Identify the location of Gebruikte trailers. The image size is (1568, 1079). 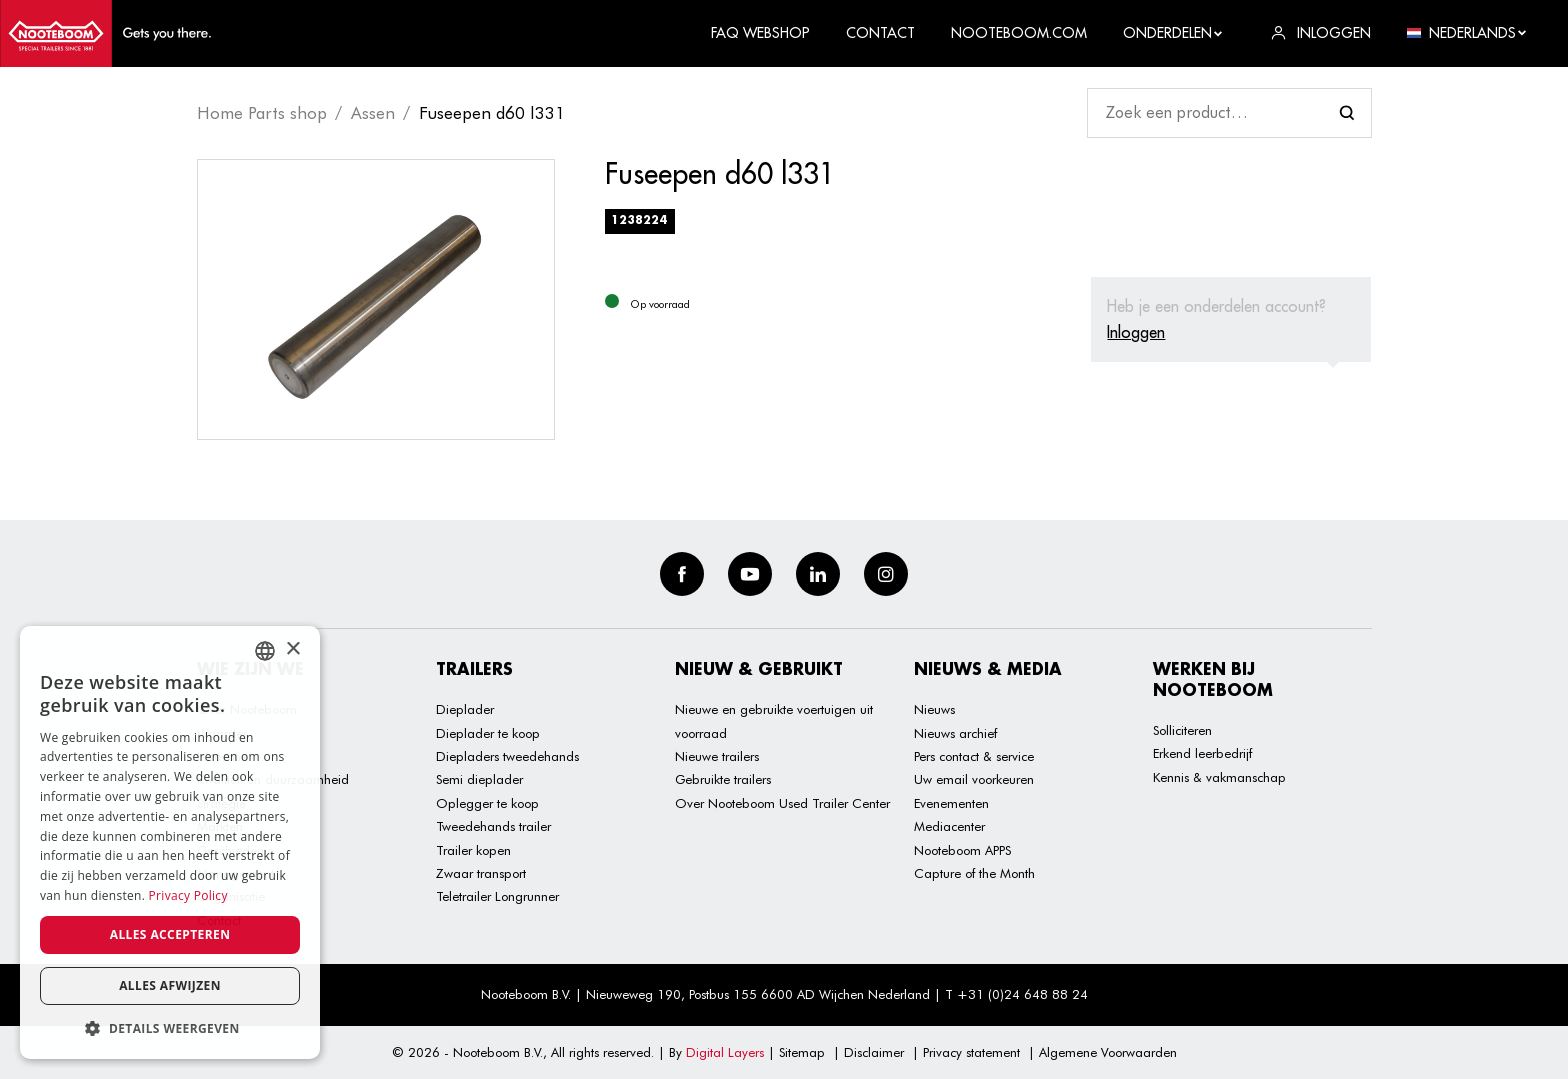
(723, 779).